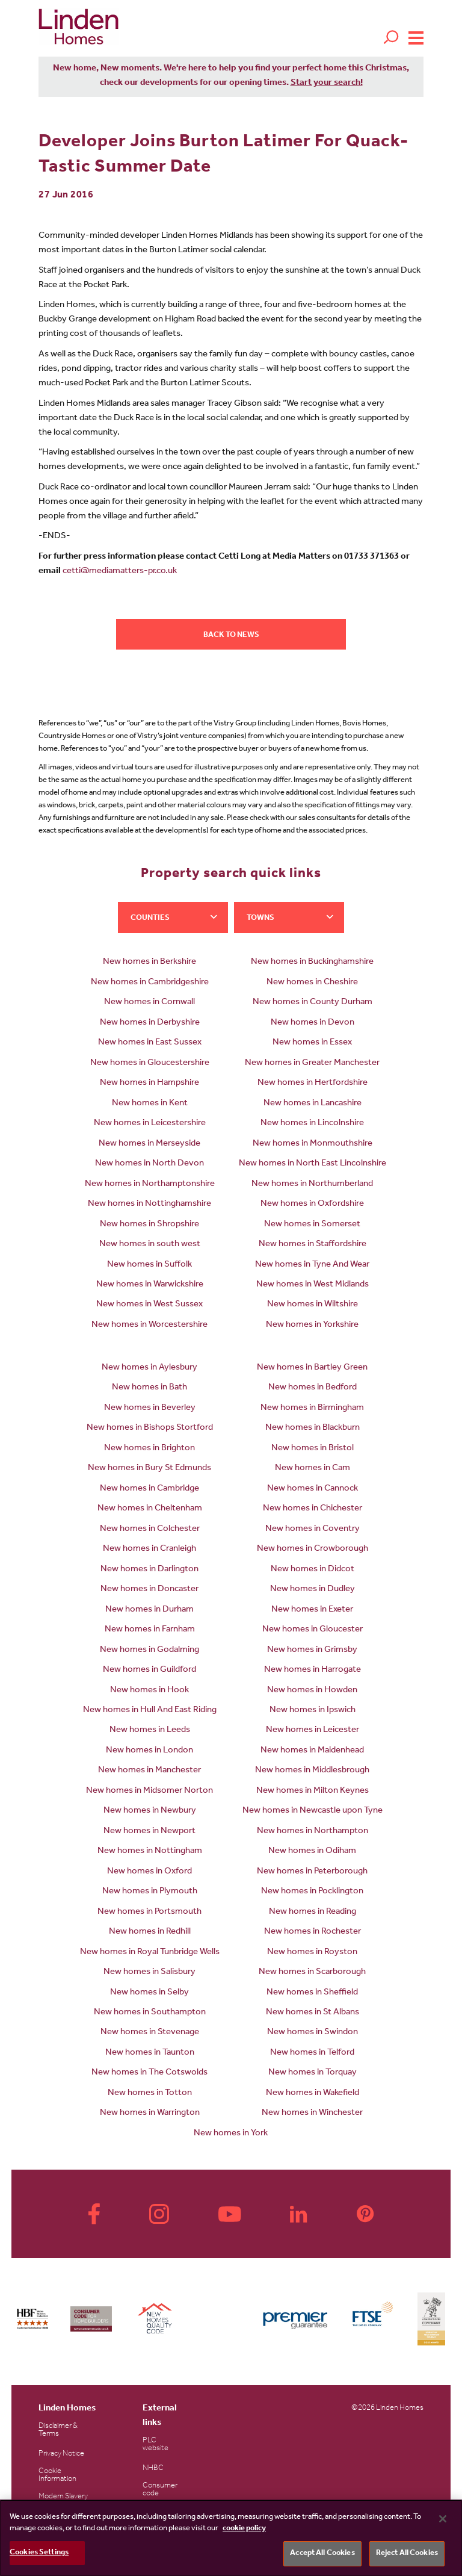  Describe the element at coordinates (312, 1508) in the screenshot. I see `New homes in Chichester` at that location.